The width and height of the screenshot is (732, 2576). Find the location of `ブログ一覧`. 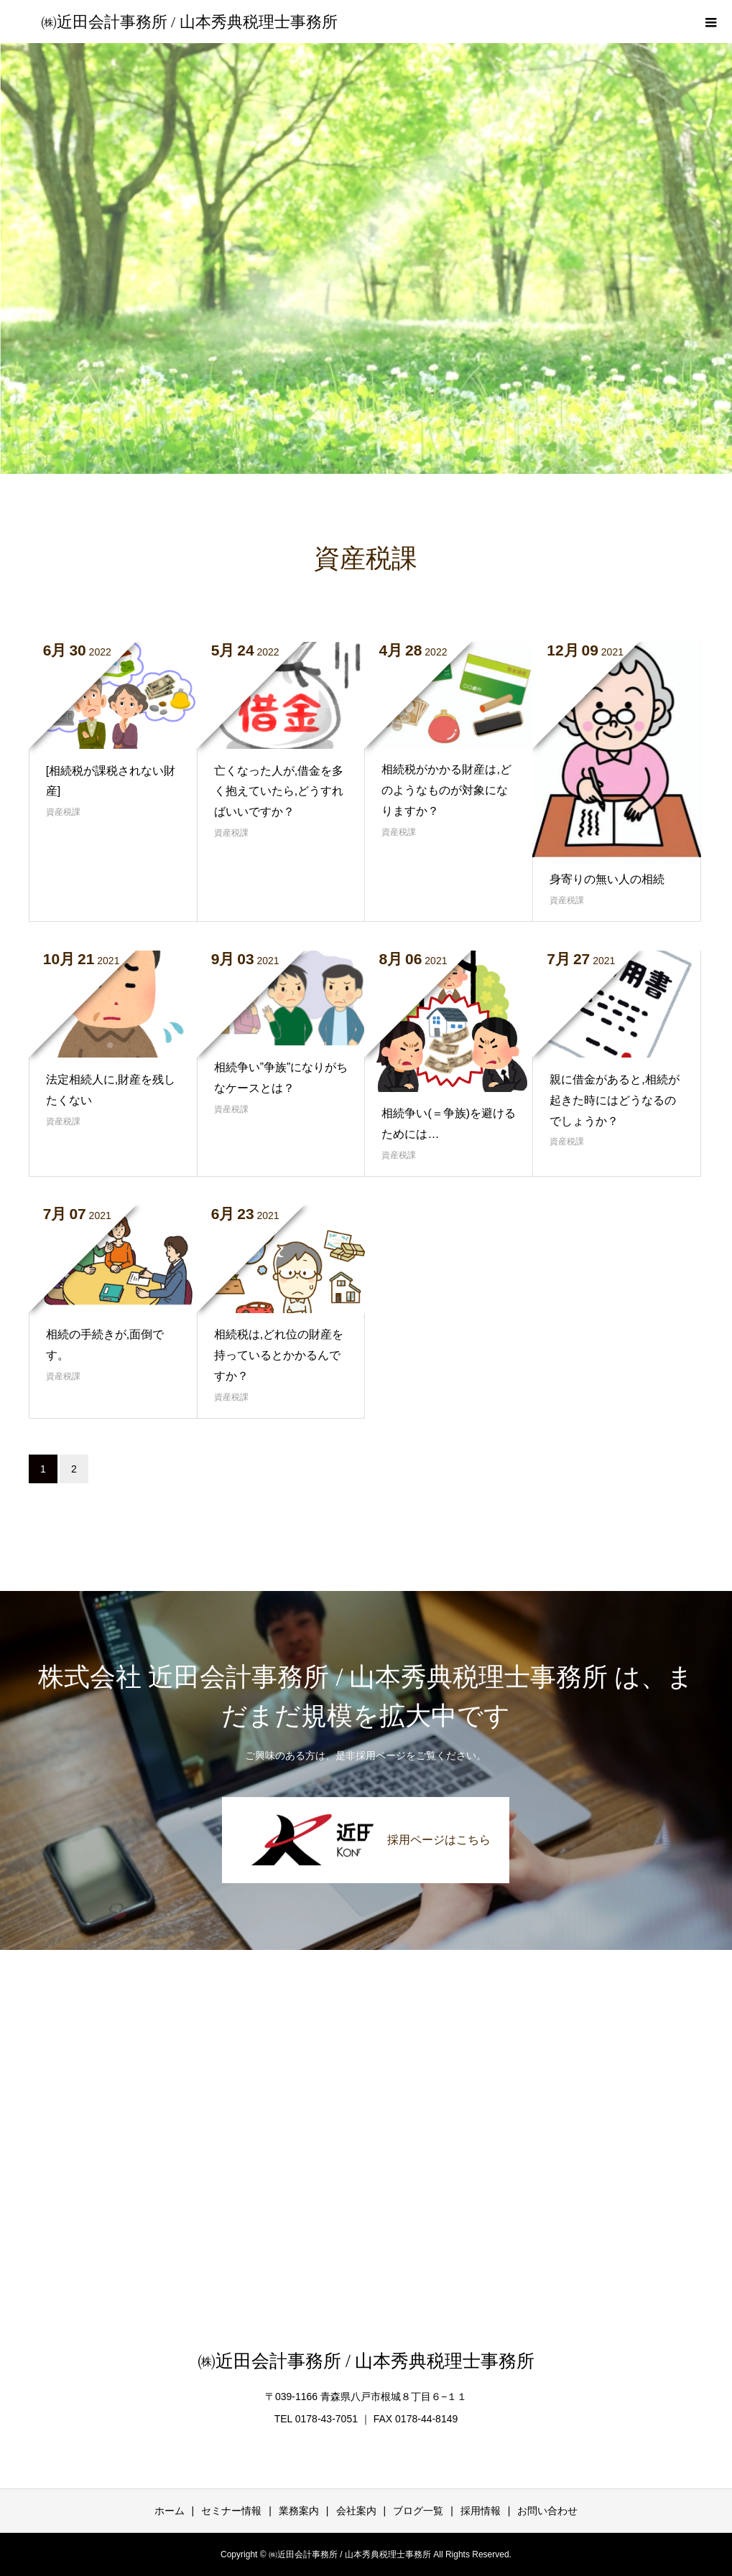

ブログ一覧 is located at coordinates (418, 2510).